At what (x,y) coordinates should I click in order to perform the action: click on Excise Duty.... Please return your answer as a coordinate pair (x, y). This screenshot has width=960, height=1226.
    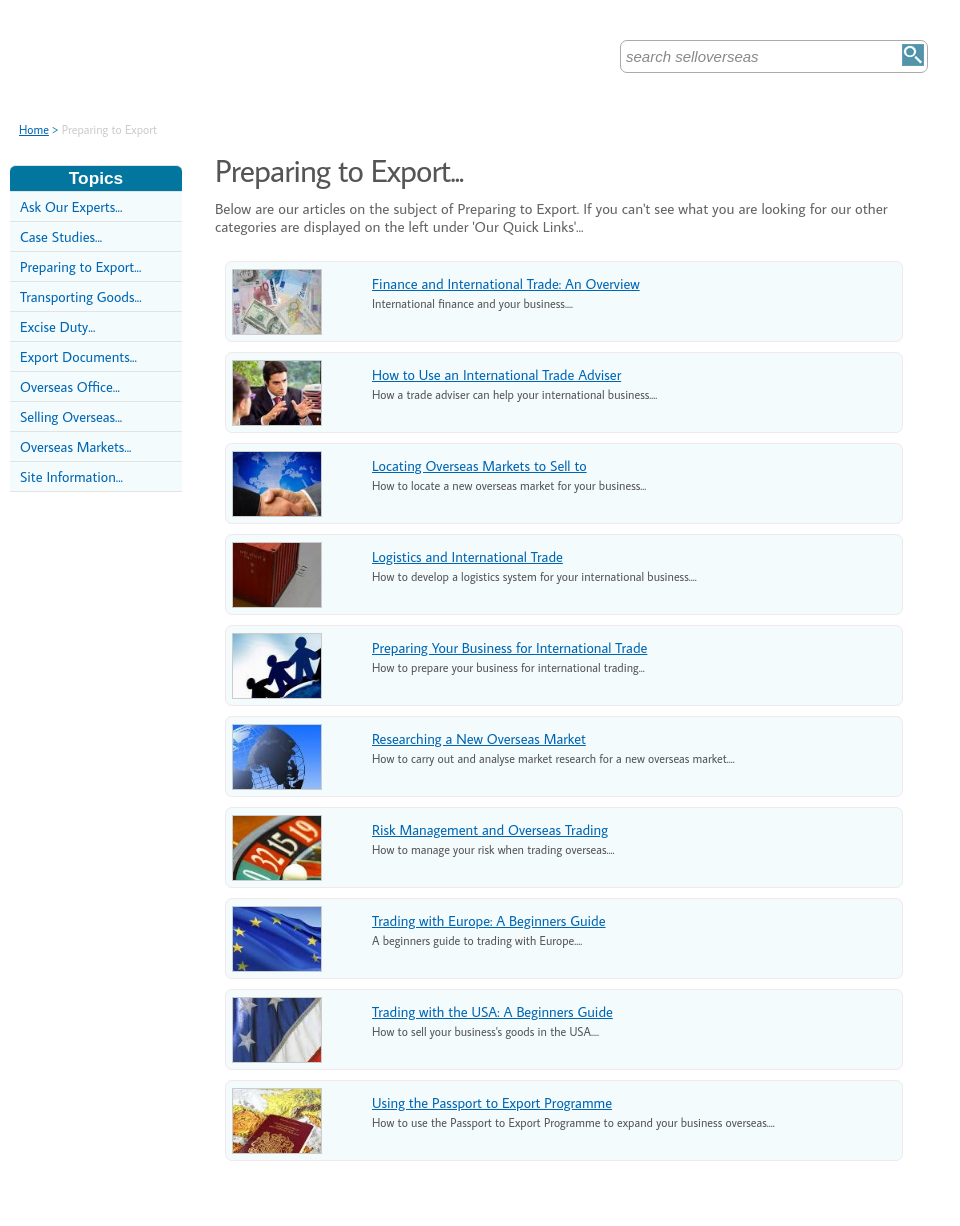
    Looking at the image, I should click on (57, 326).